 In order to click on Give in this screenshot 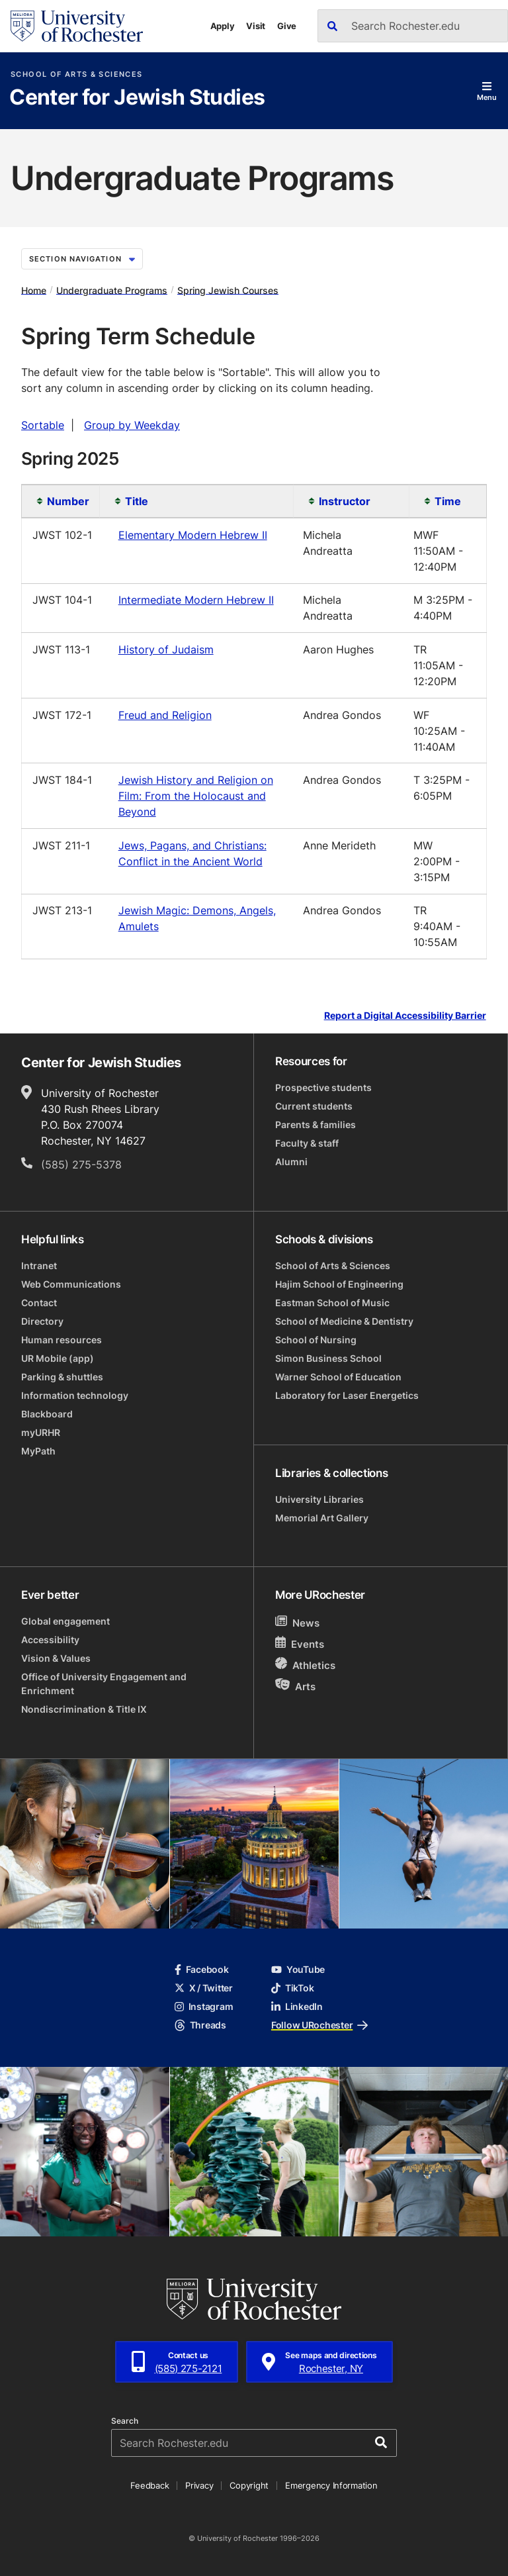, I will do `click(286, 26)`.